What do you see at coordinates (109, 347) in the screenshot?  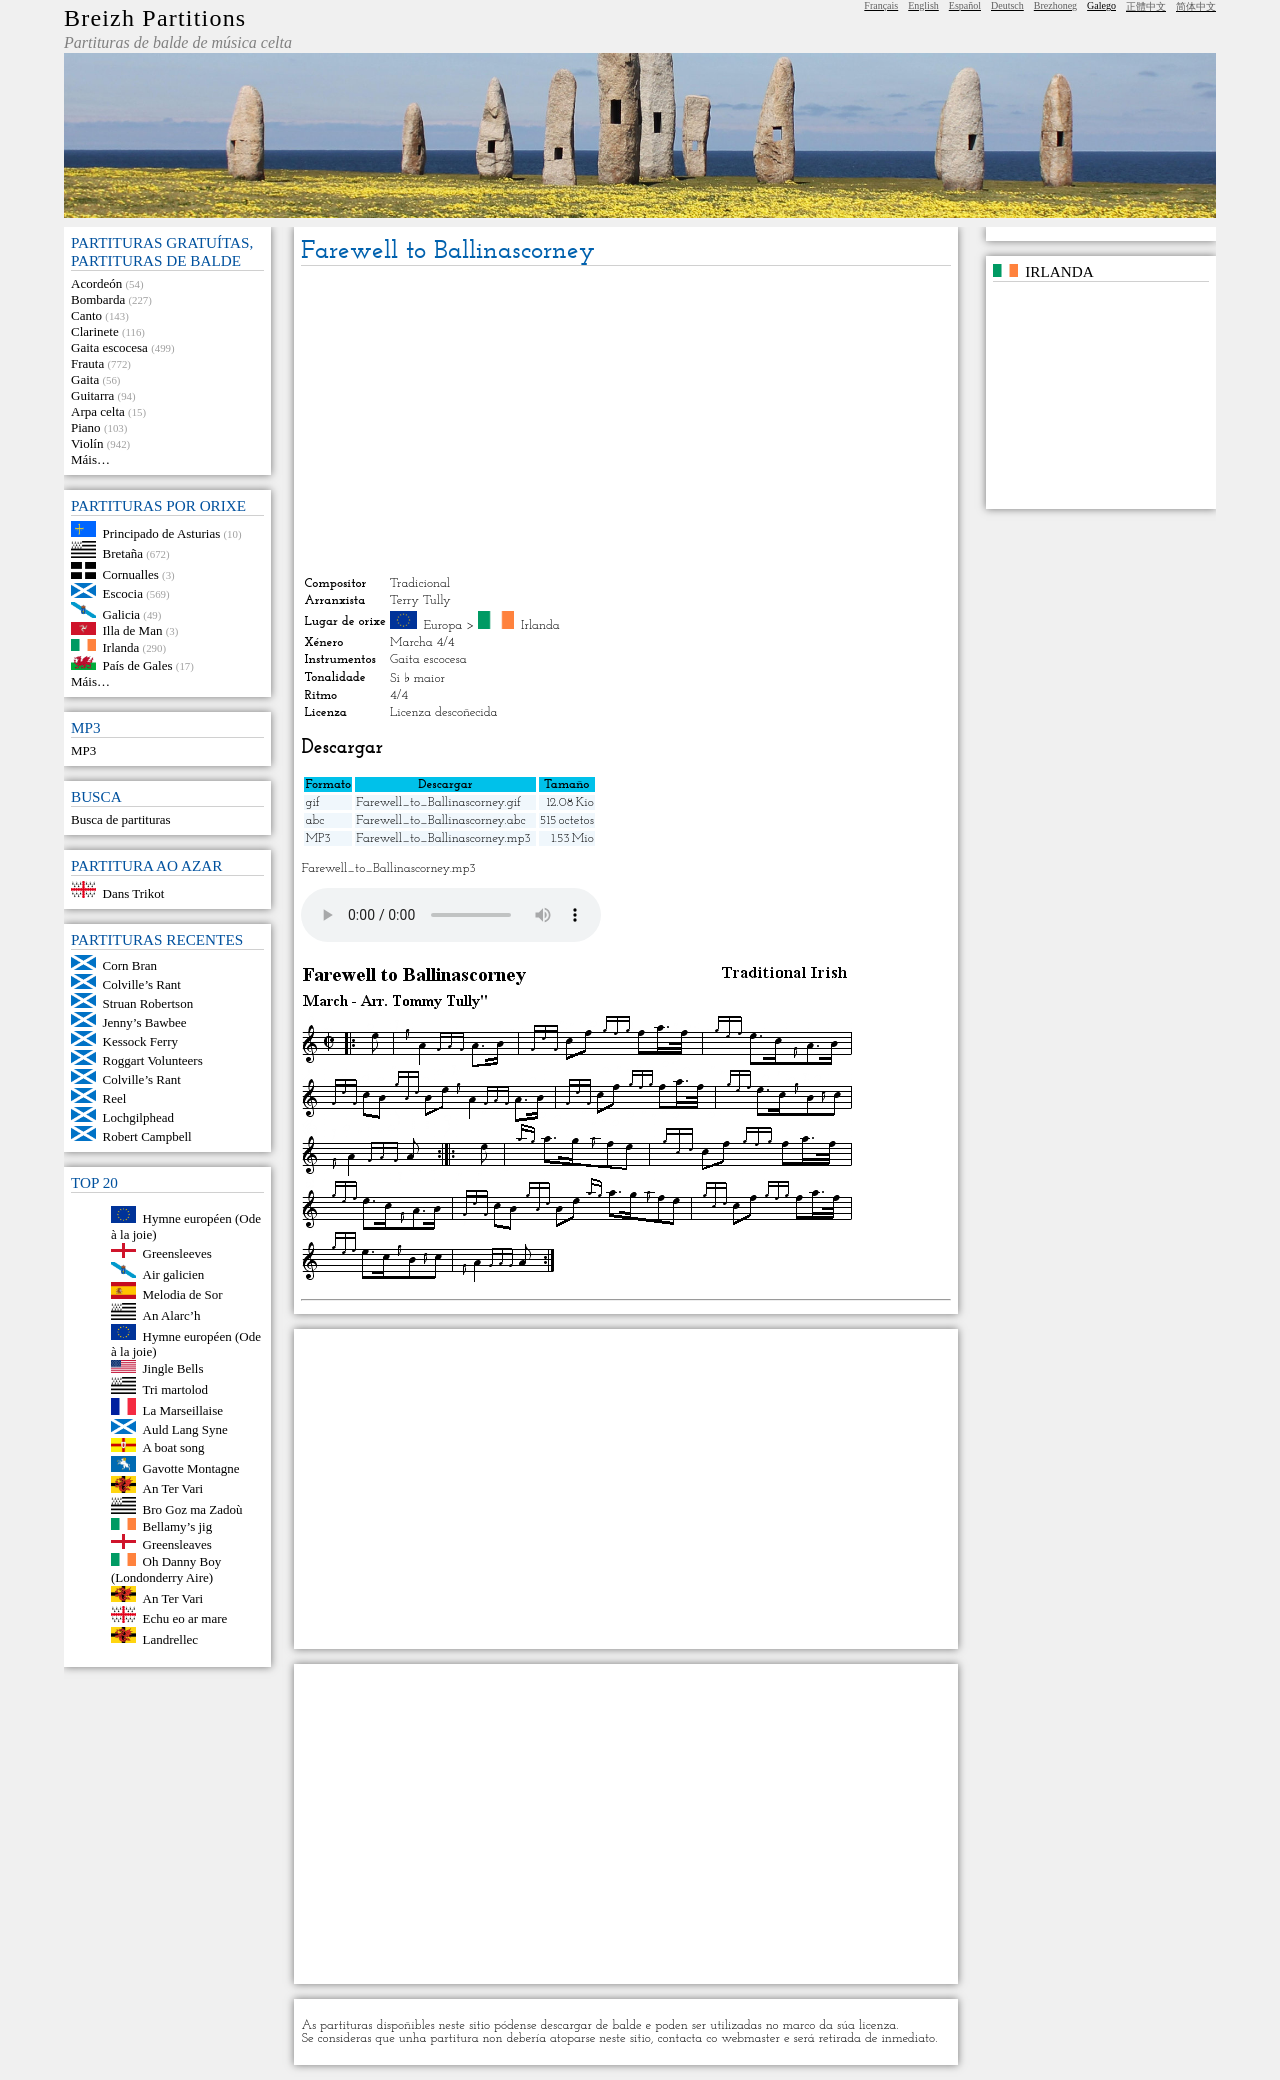 I see `Gaita escocesa` at bounding box center [109, 347].